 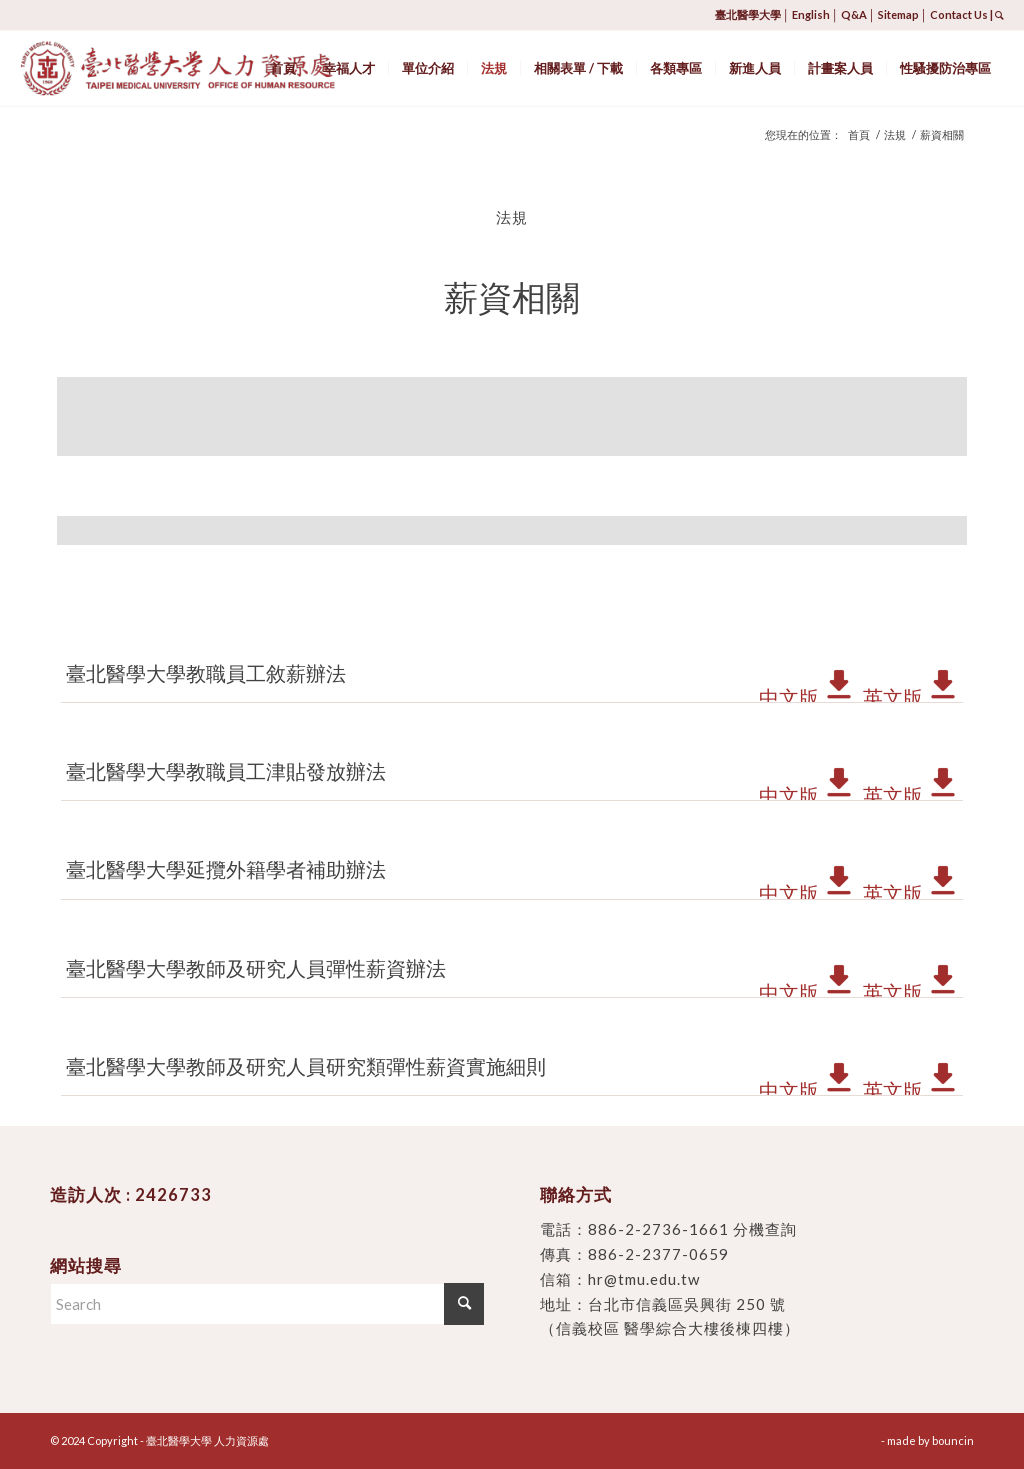 What do you see at coordinates (898, 14) in the screenshot?
I see `Sitemap` at bounding box center [898, 14].